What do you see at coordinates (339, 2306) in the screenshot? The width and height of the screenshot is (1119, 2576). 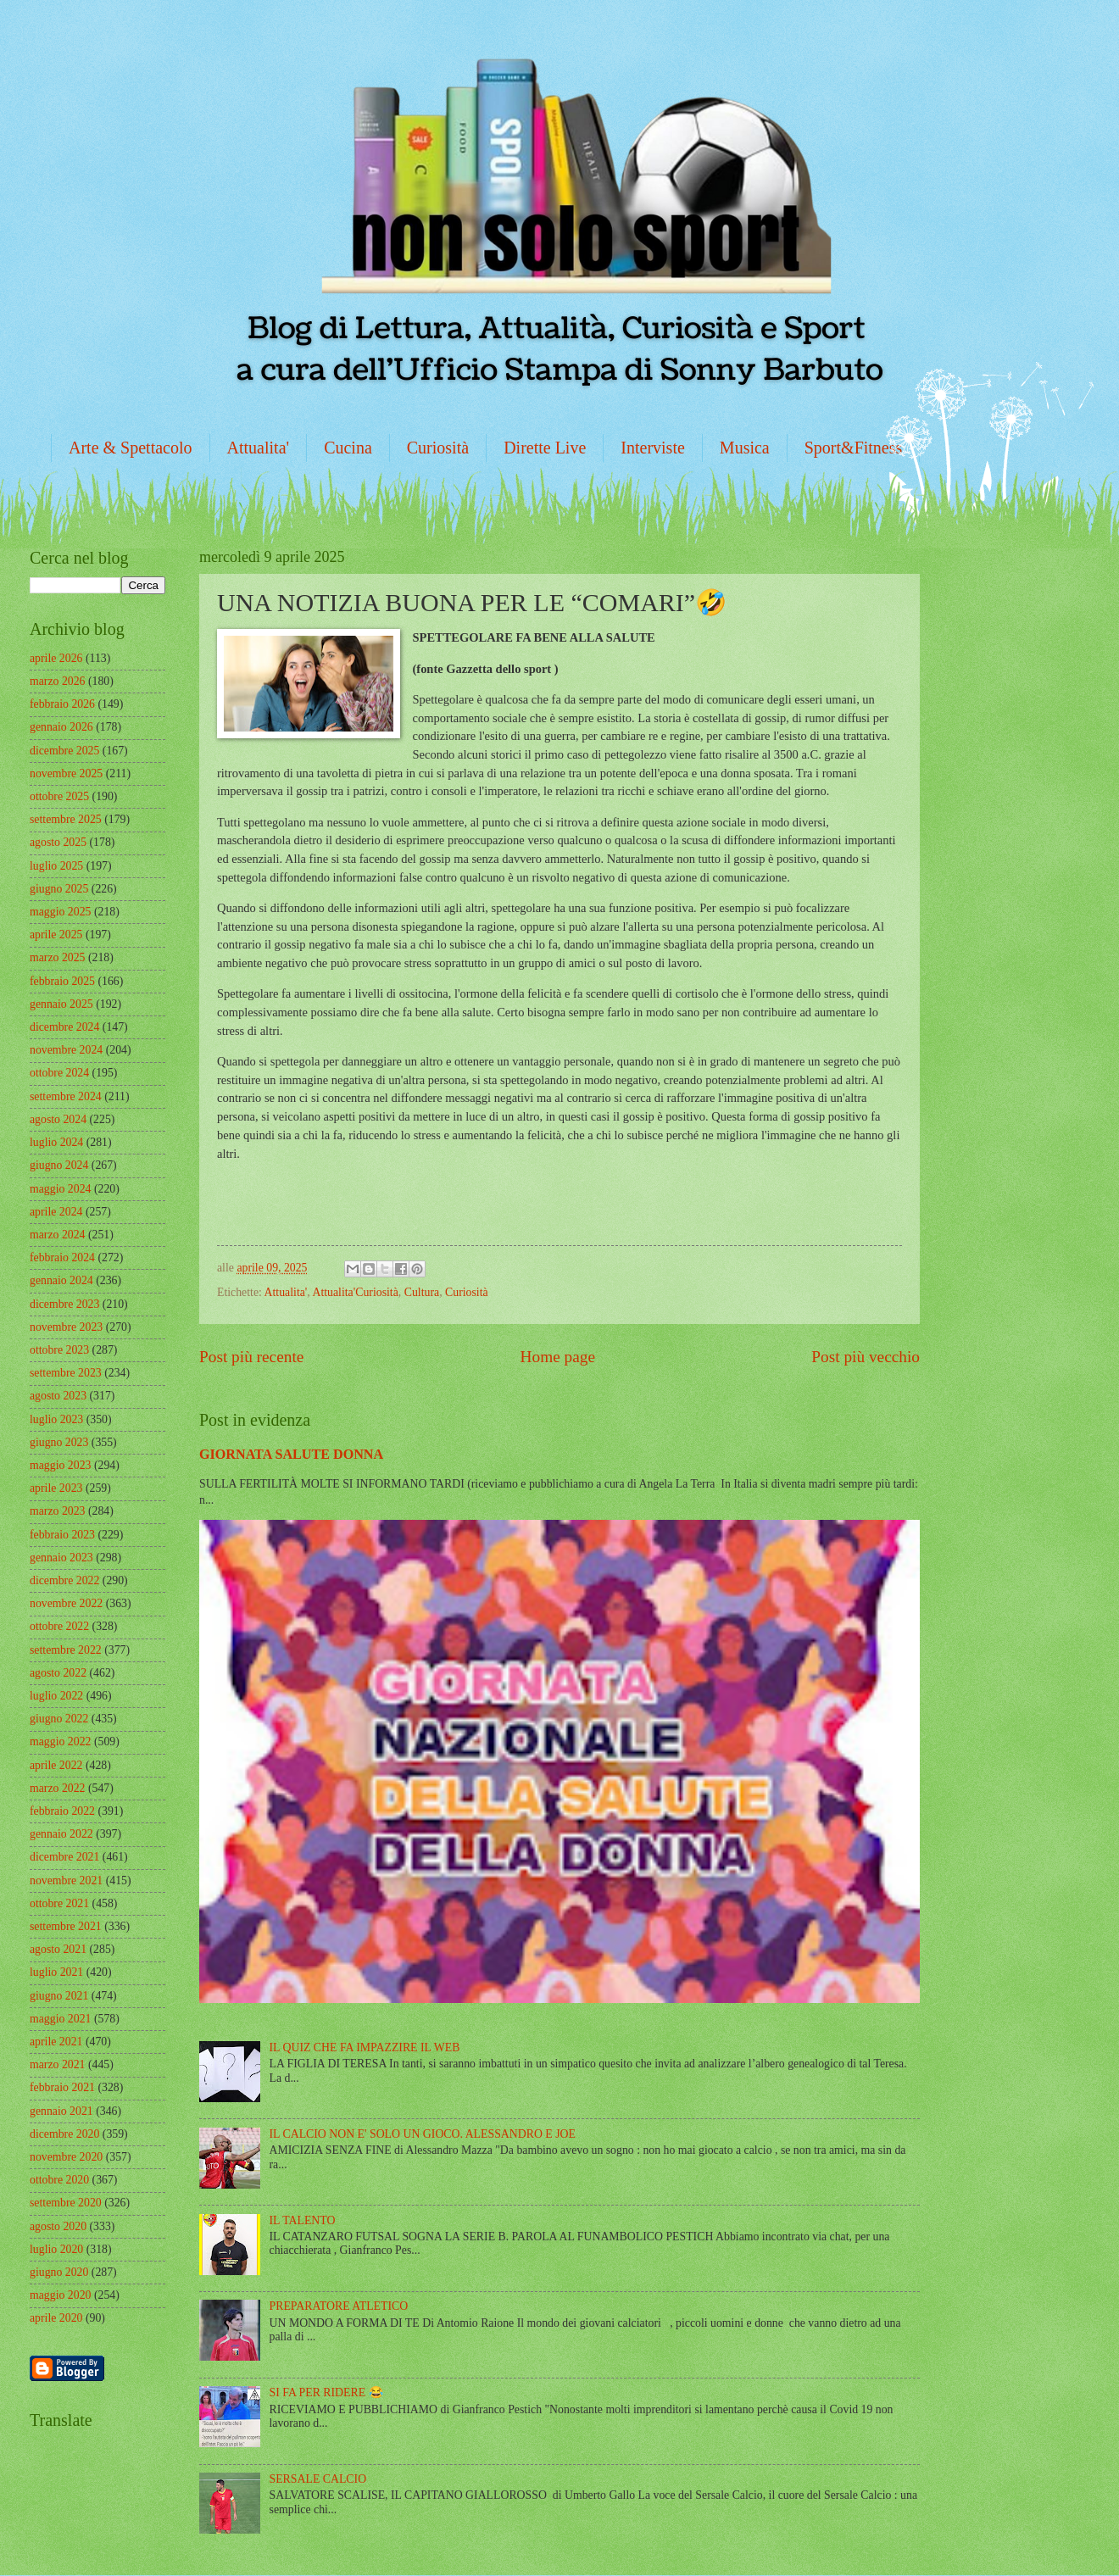 I see `PREPARATORE ATLETICO` at bounding box center [339, 2306].